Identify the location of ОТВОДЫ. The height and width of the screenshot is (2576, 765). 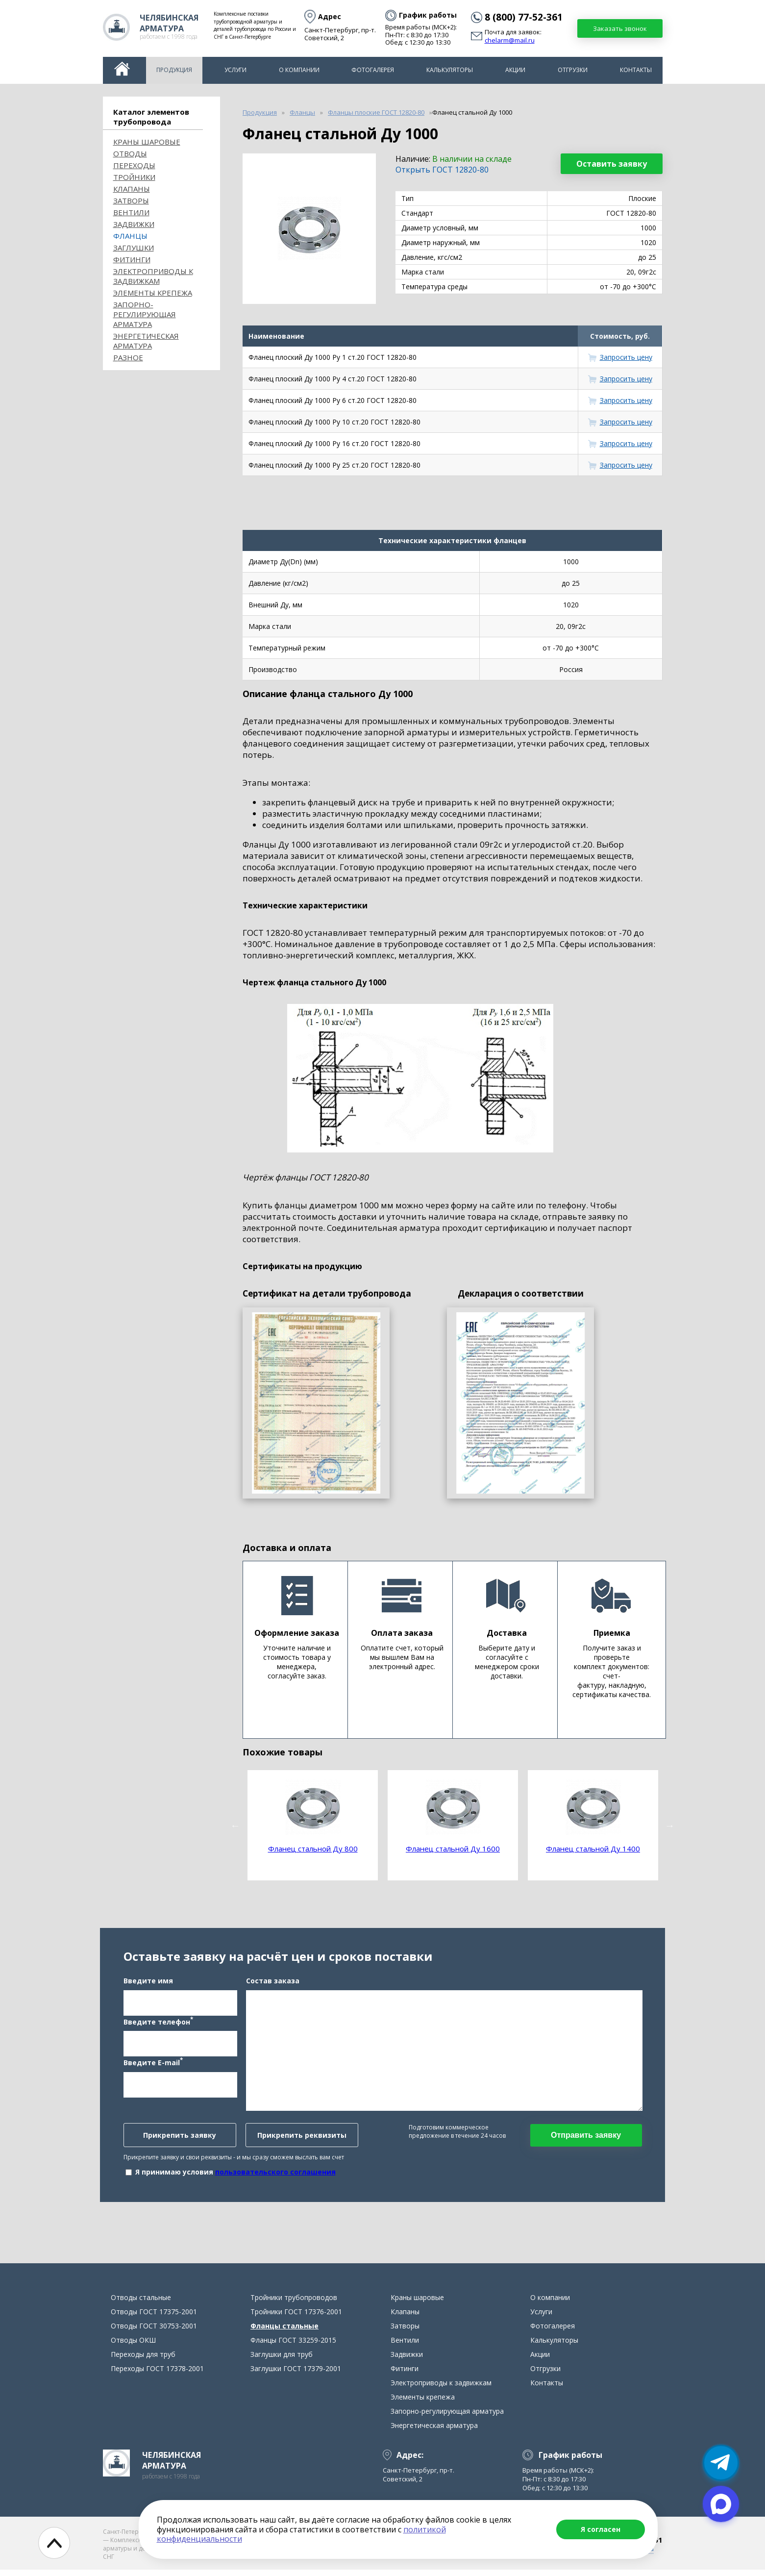
(130, 153).